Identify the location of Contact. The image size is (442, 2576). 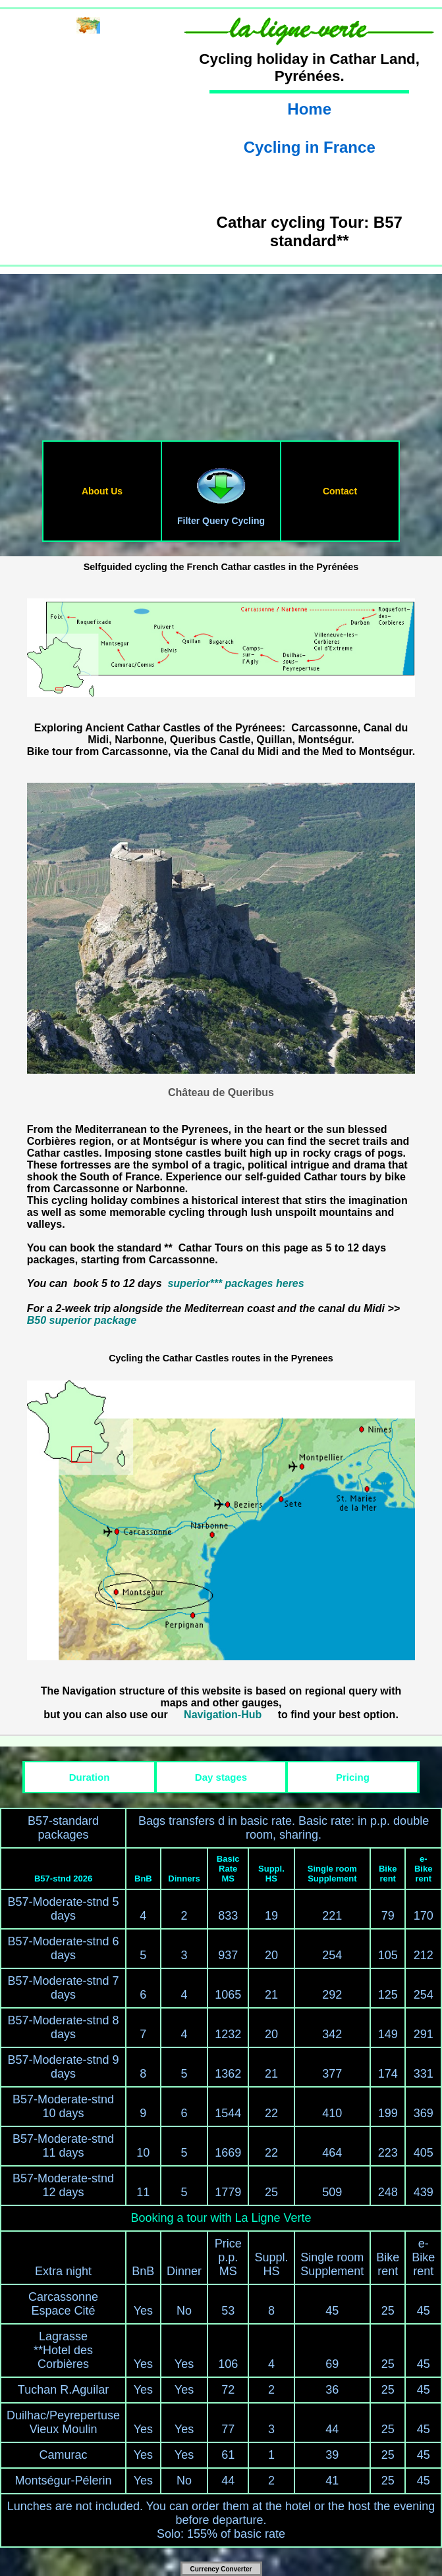
(340, 491).